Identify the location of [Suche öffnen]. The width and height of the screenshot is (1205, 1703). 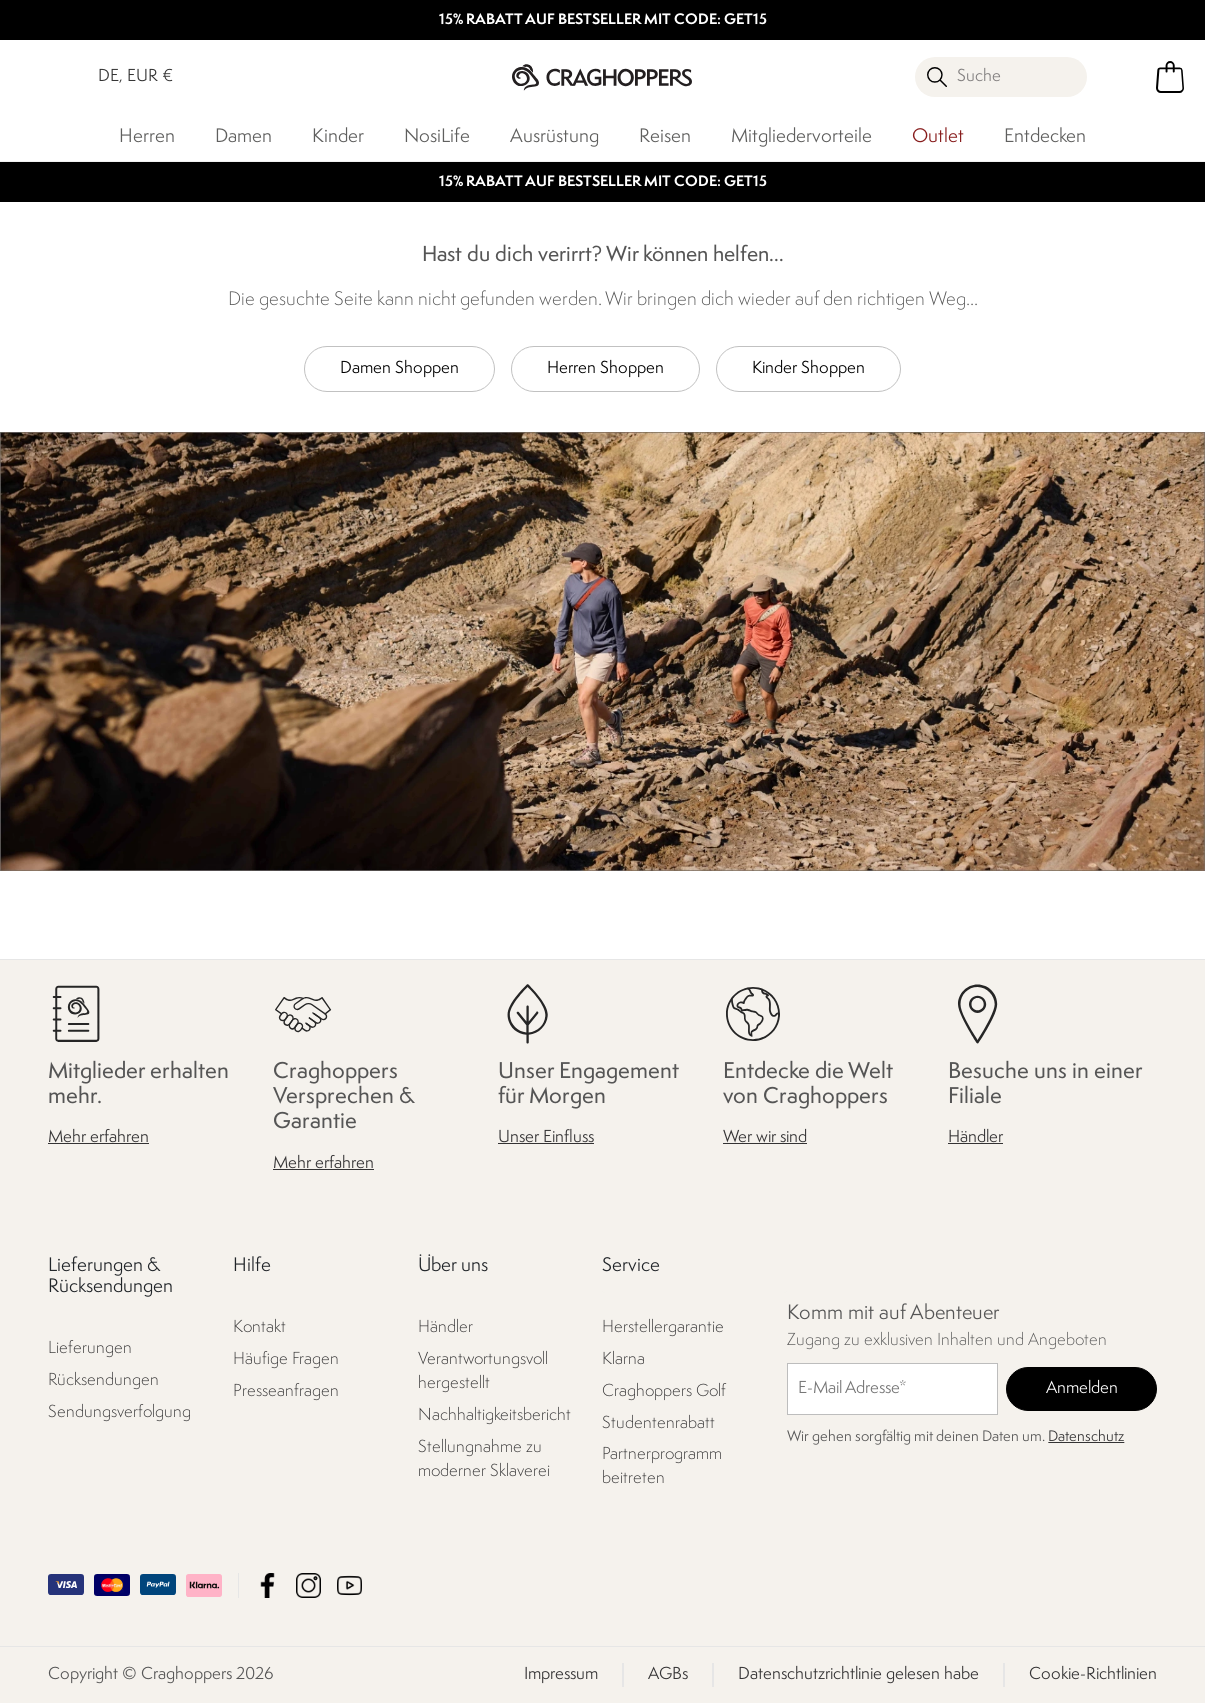
(1001, 77).